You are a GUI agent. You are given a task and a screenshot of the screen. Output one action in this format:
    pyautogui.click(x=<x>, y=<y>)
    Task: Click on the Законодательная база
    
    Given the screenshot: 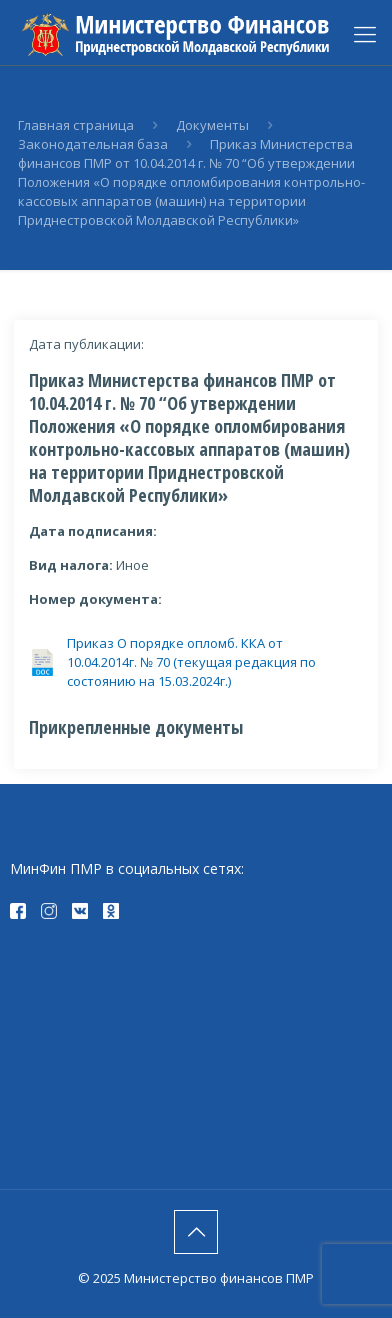 What is the action you would take?
    pyautogui.click(x=93, y=144)
    